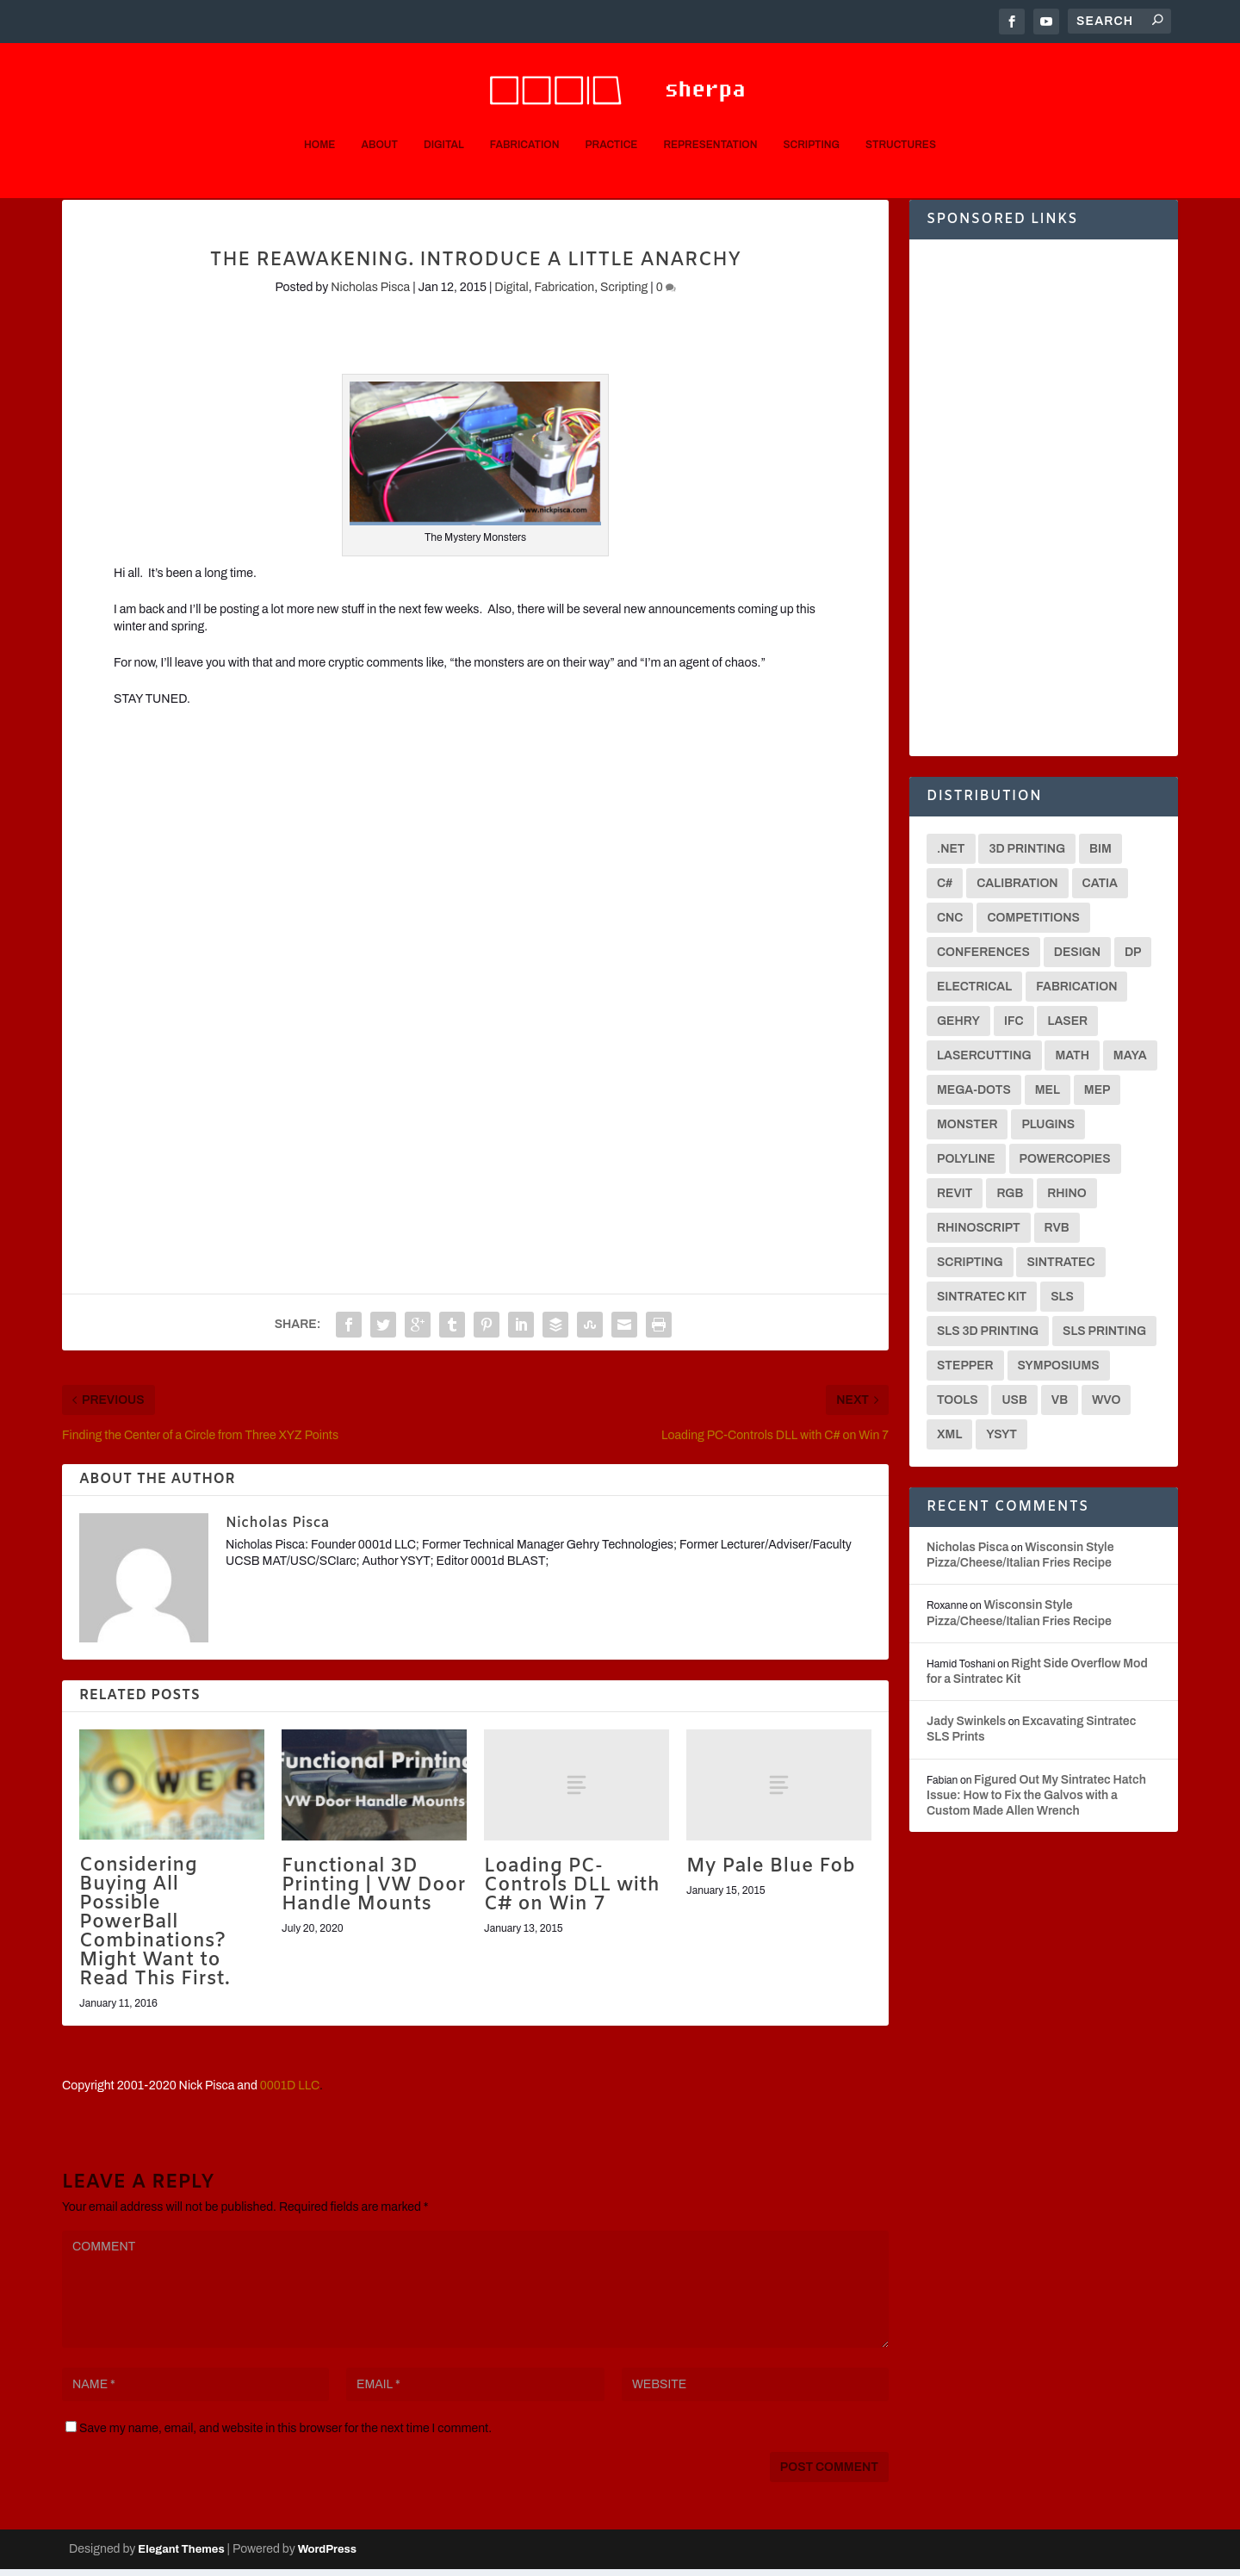 The width and height of the screenshot is (1240, 2576). What do you see at coordinates (966, 1165) in the screenshot?
I see `Polyline [Polyline (2 items)]` at bounding box center [966, 1165].